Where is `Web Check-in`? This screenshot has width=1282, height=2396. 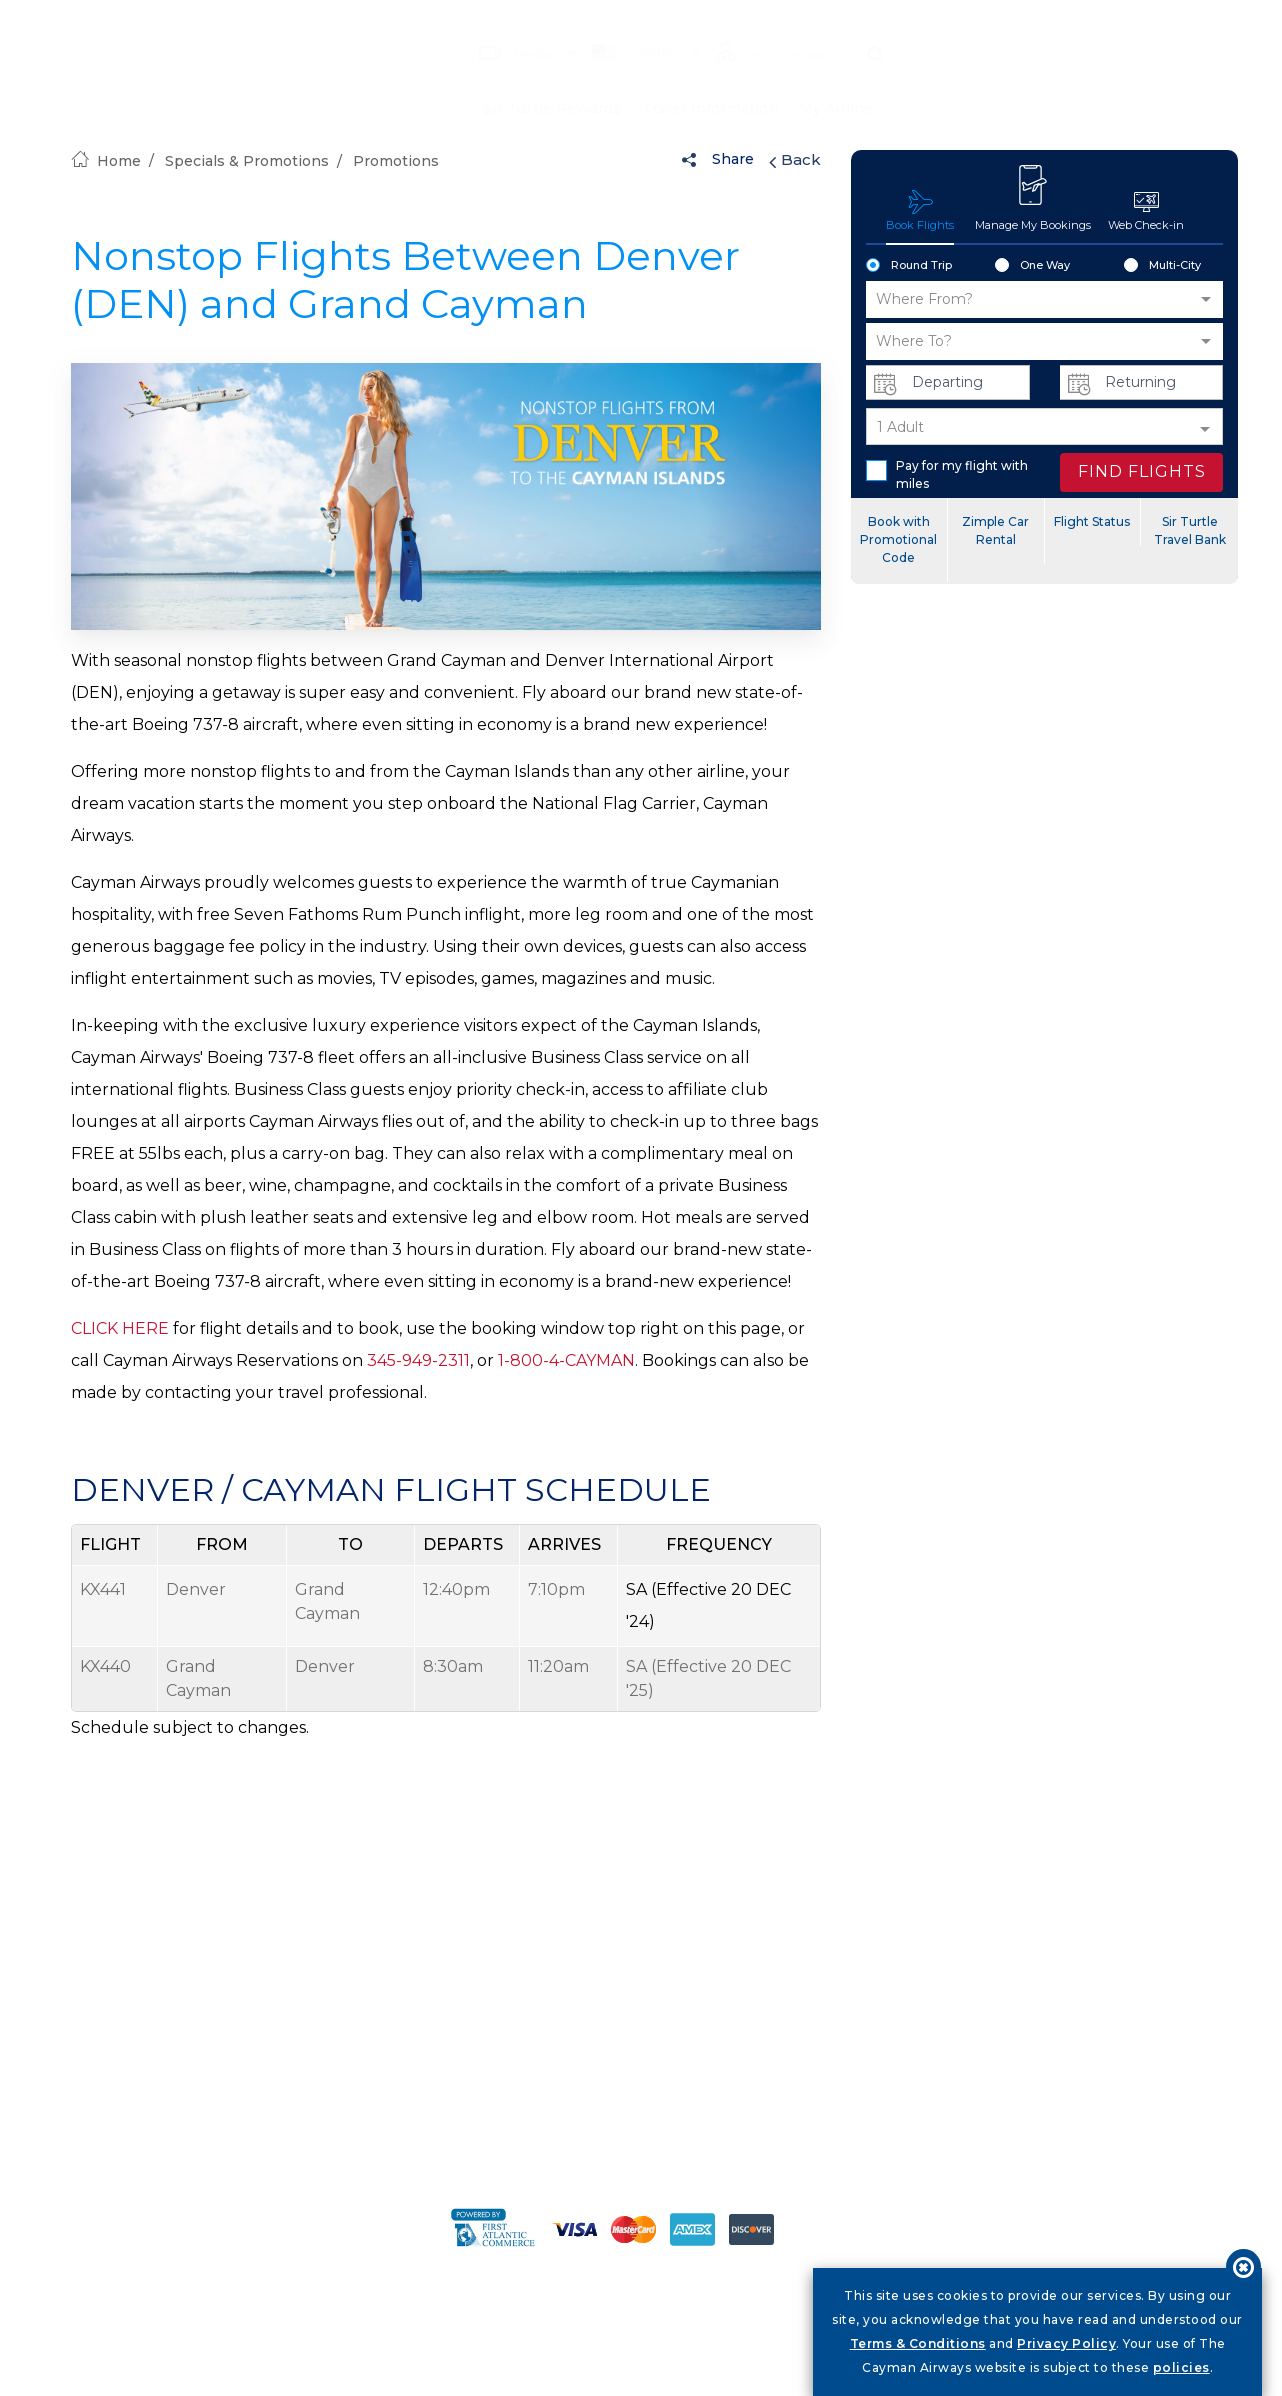 Web Check-in is located at coordinates (1146, 210).